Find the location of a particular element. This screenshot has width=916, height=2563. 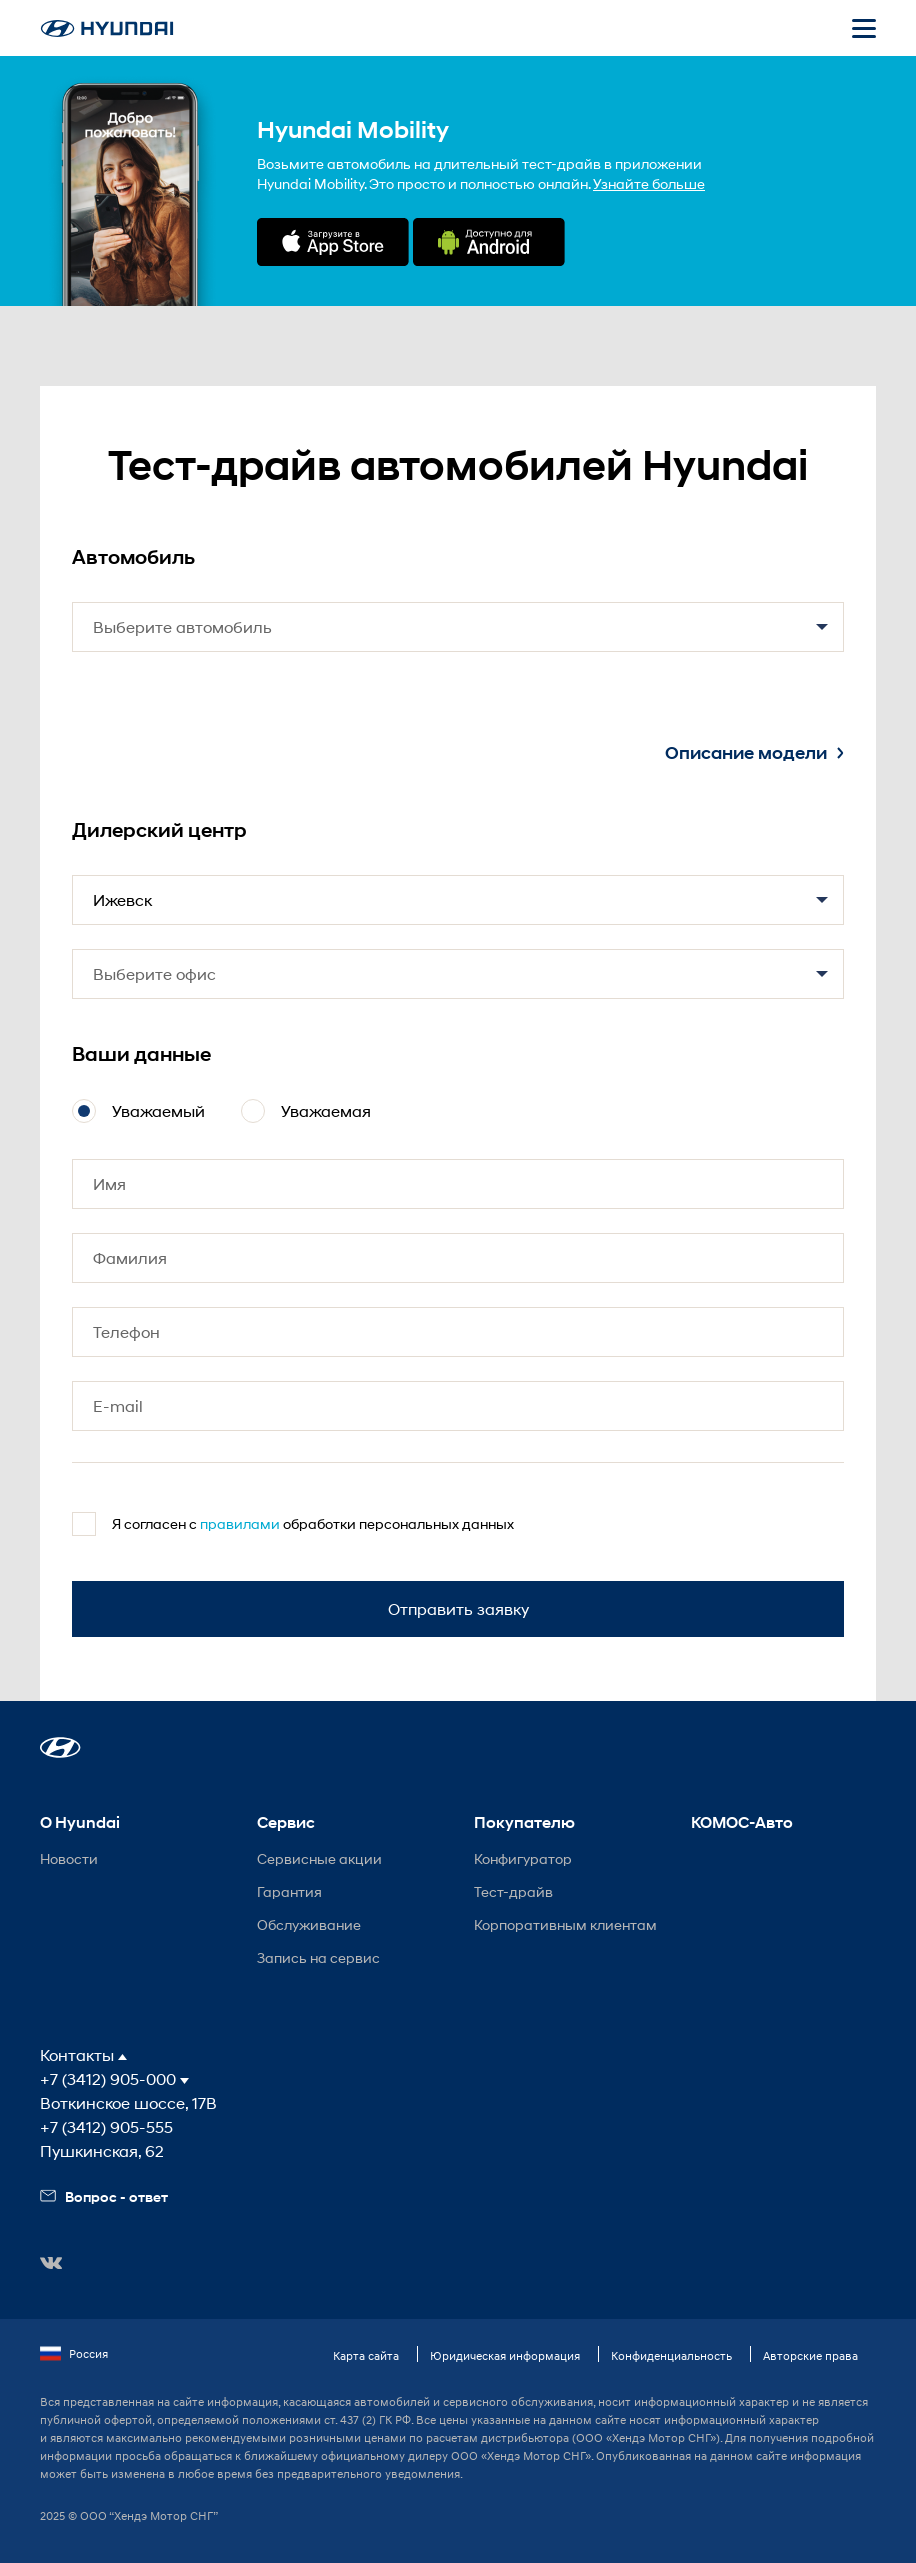

Карта сайта is located at coordinates (366, 2355).